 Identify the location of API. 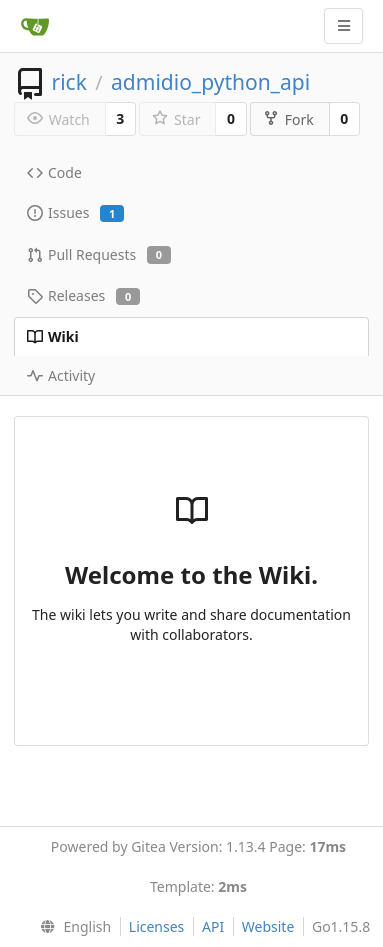
(213, 926).